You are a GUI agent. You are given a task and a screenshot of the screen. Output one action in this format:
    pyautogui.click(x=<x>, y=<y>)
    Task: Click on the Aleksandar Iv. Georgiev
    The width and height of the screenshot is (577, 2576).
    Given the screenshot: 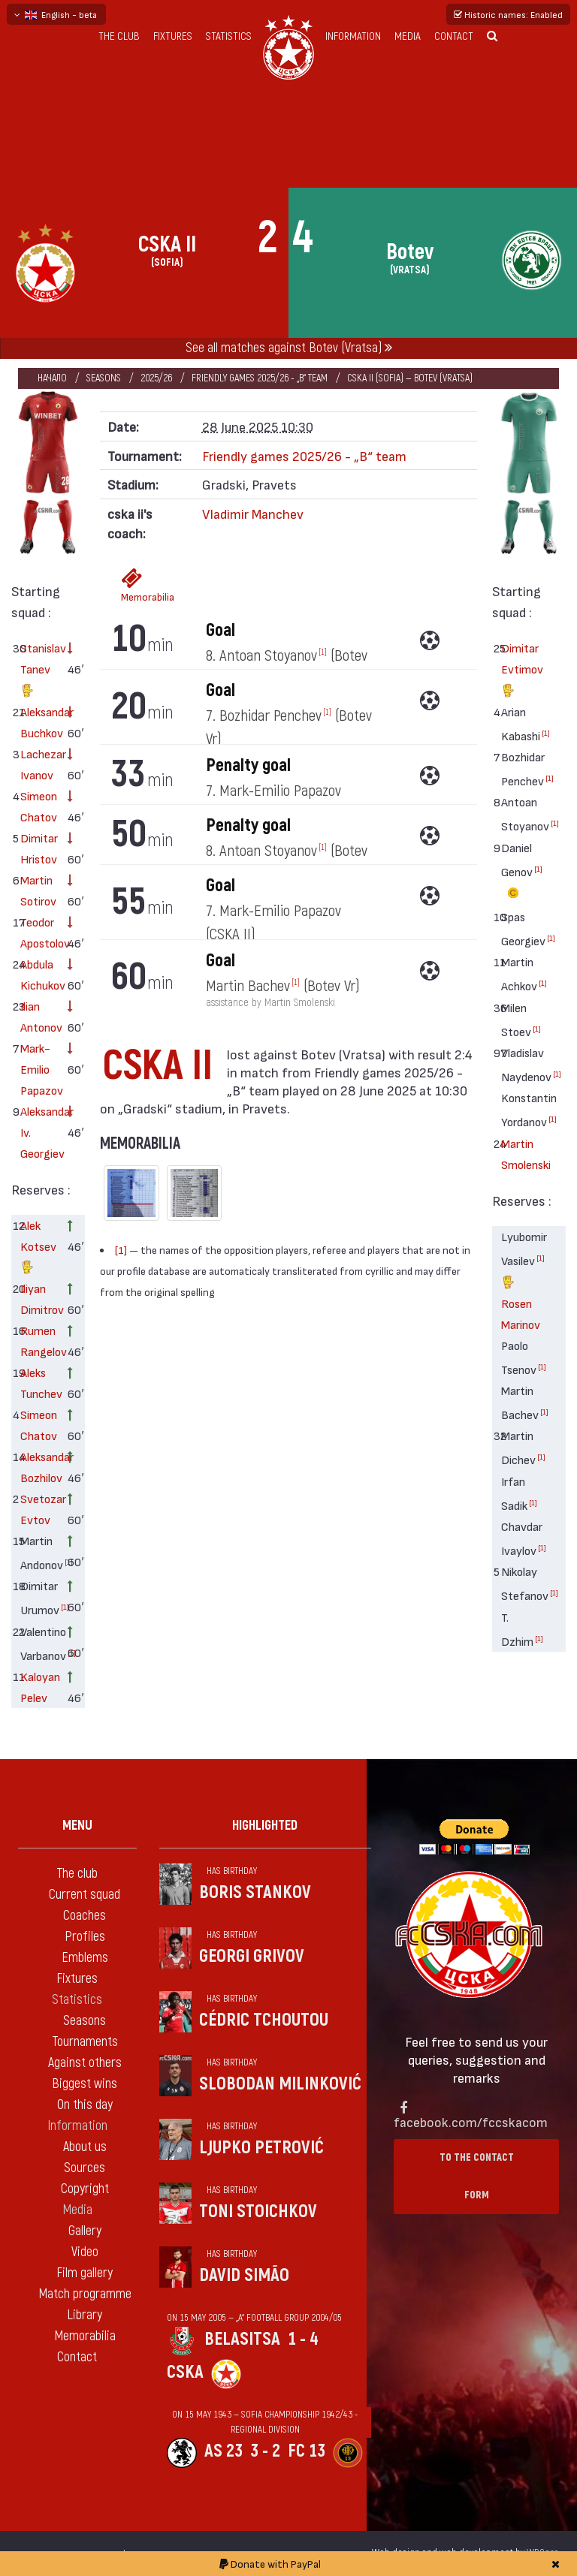 What is the action you would take?
    pyautogui.click(x=38, y=1132)
    